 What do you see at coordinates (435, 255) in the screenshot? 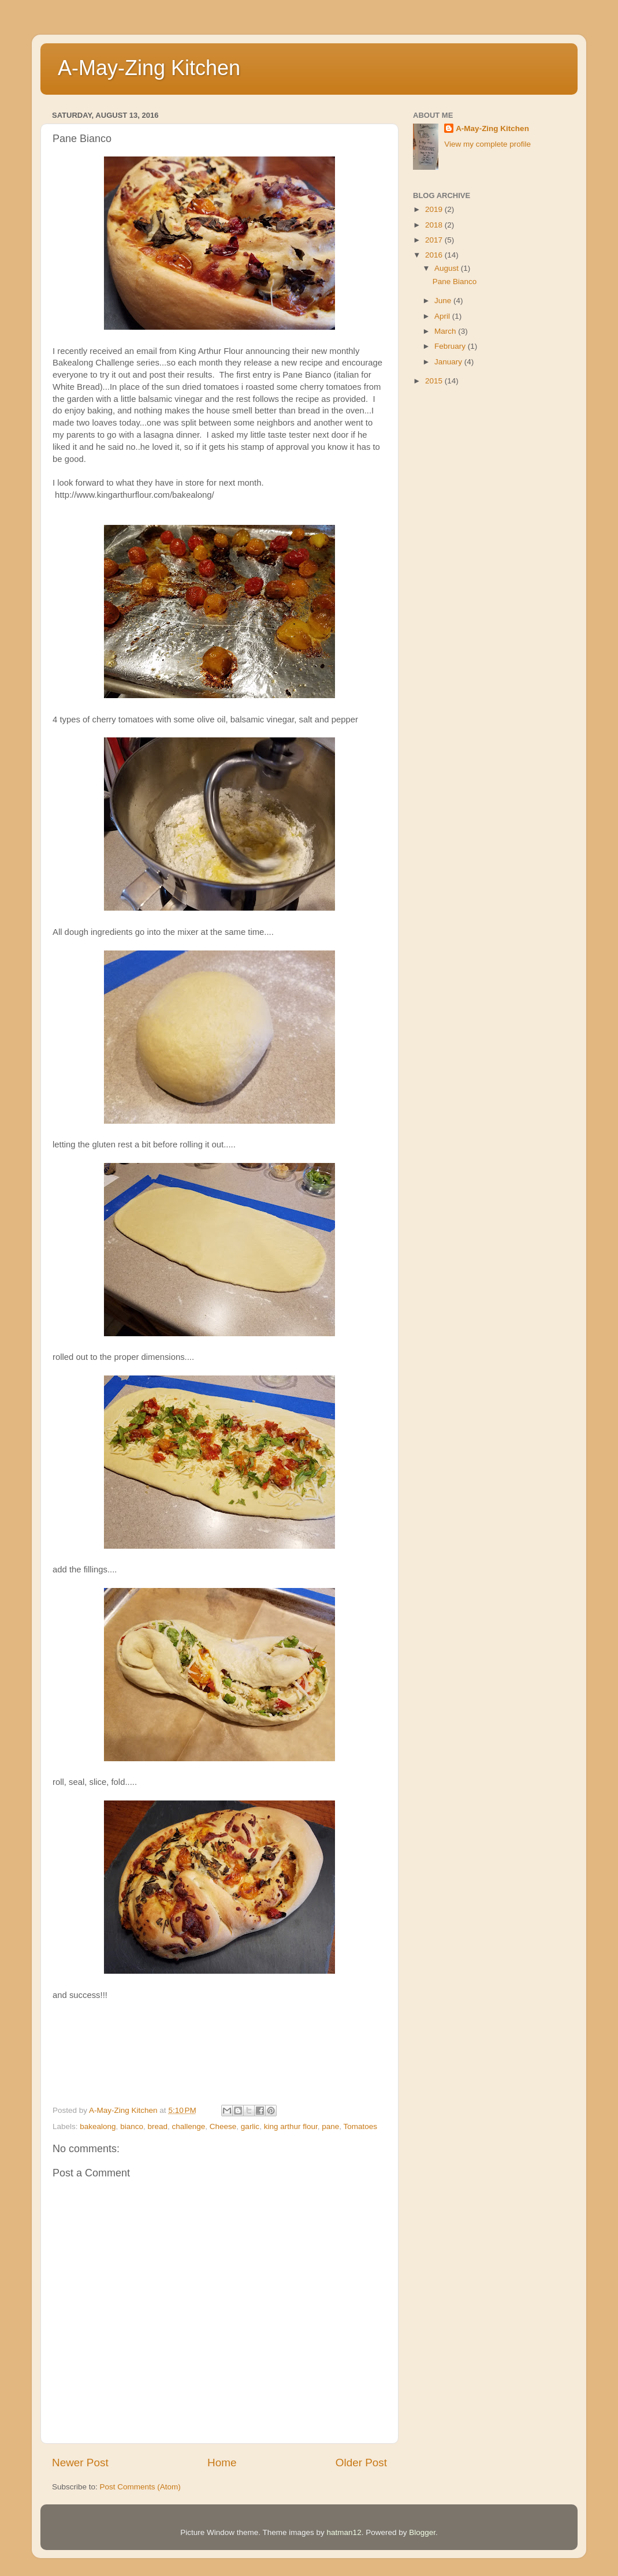
I see `2016` at bounding box center [435, 255].